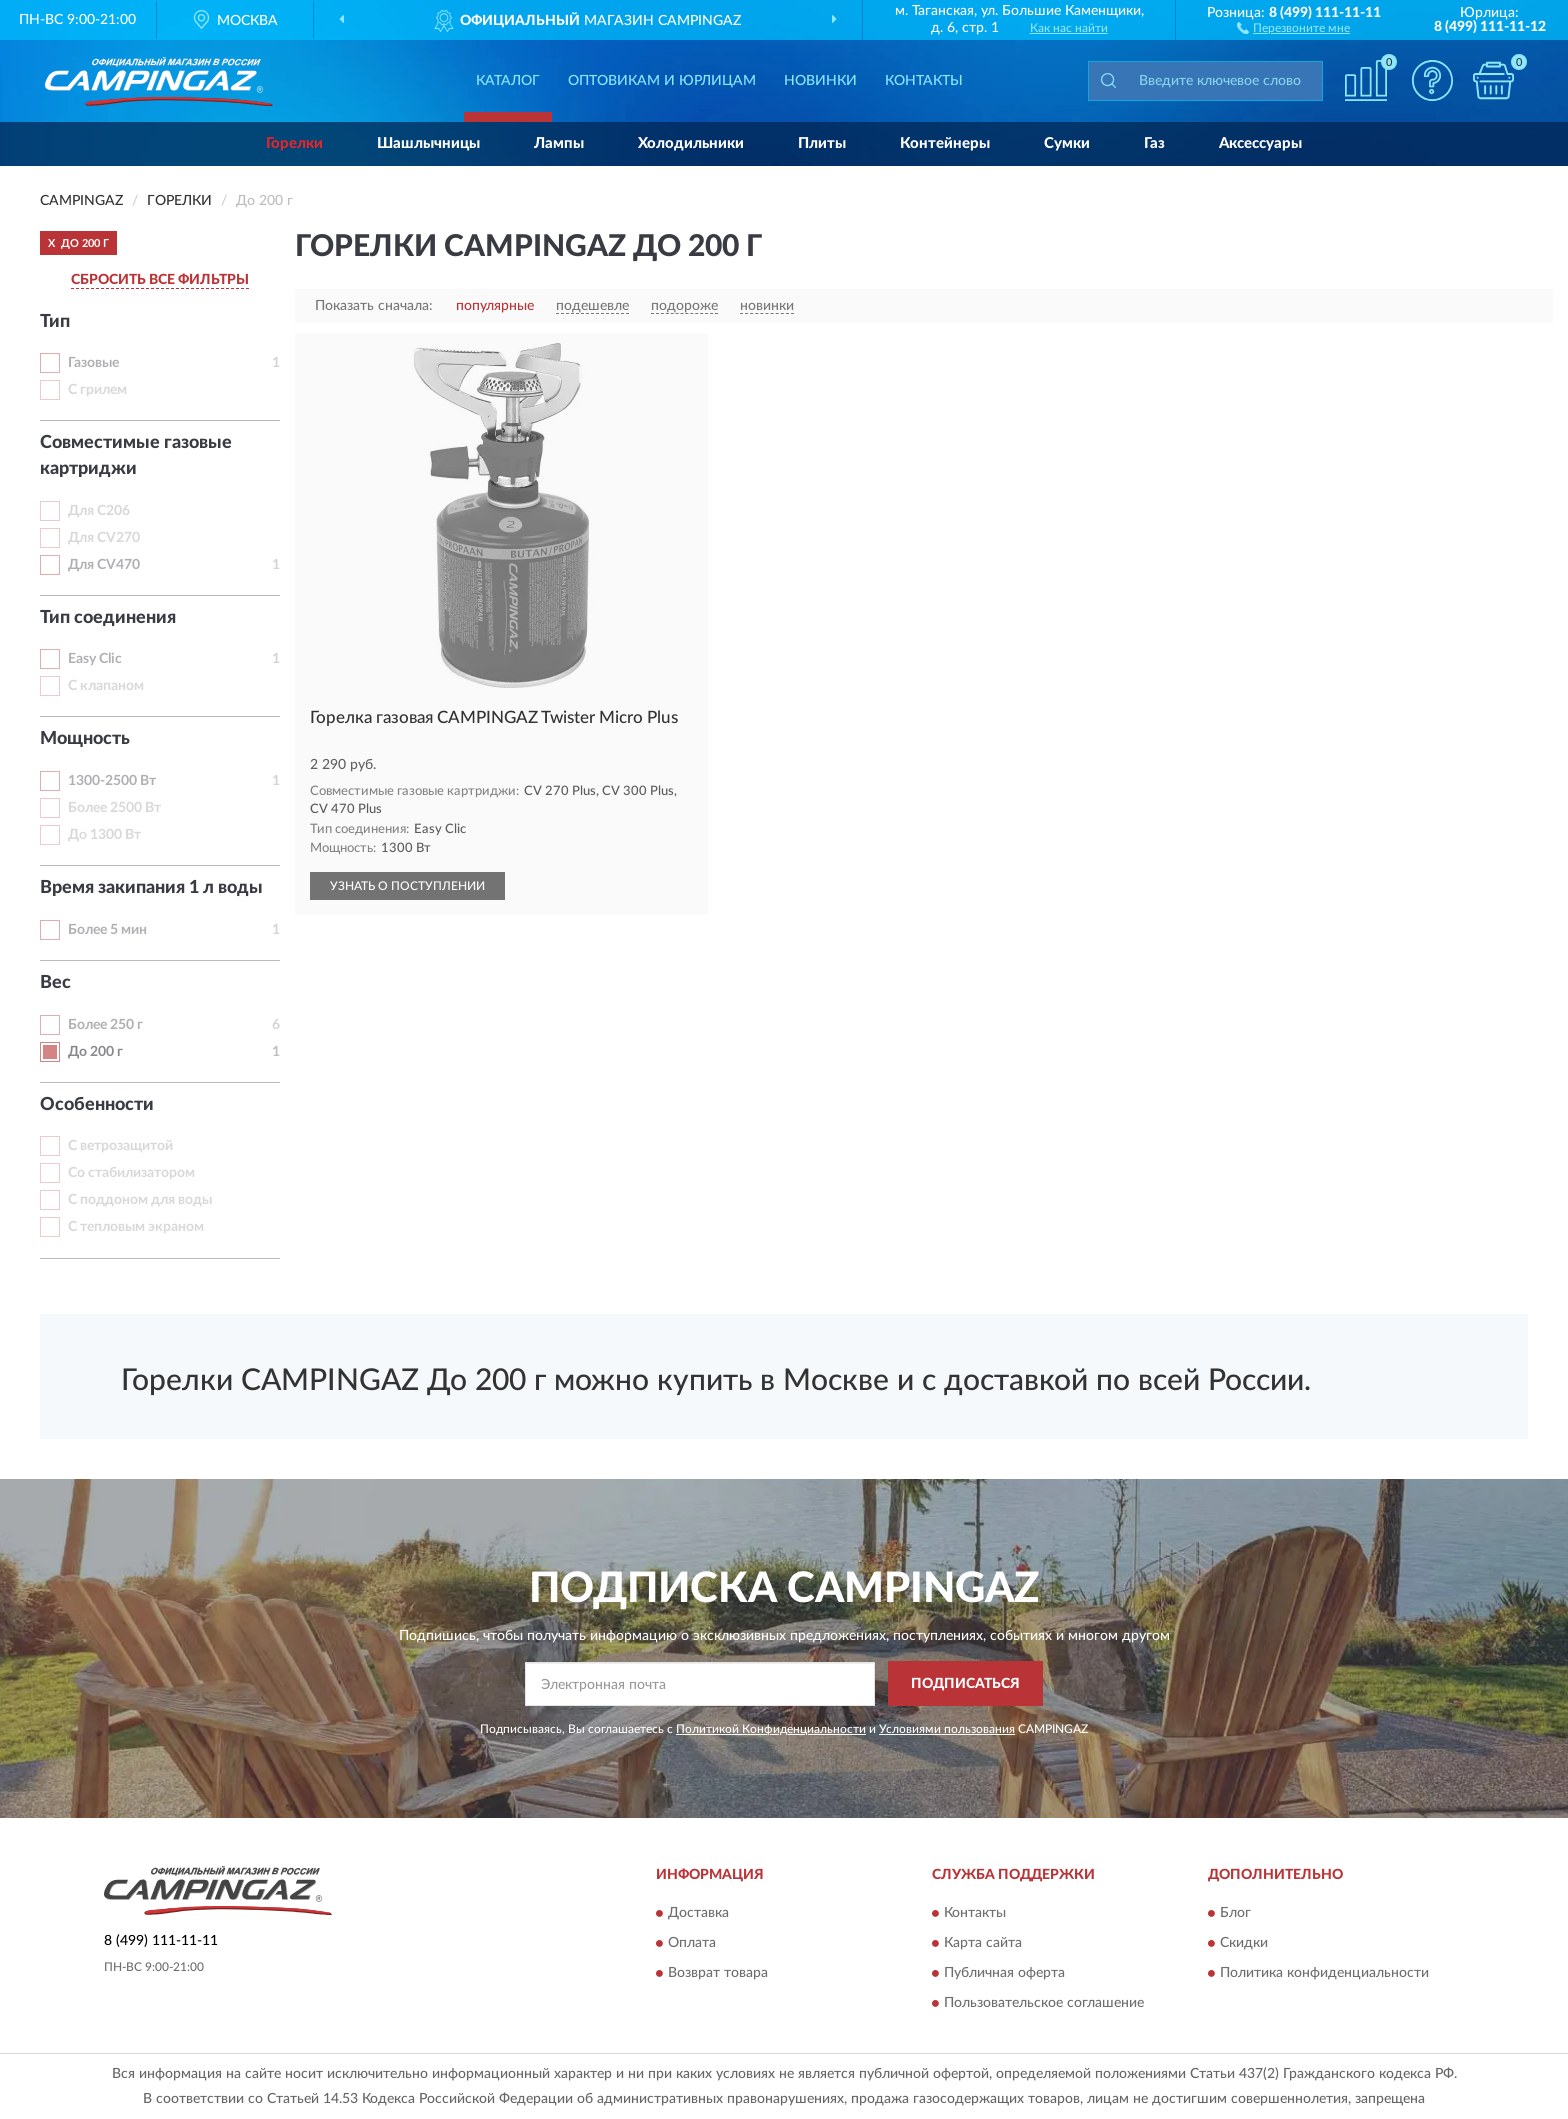 Image resolution: width=1568 pixels, height=2119 pixels. I want to click on Для CV470, so click(104, 565).